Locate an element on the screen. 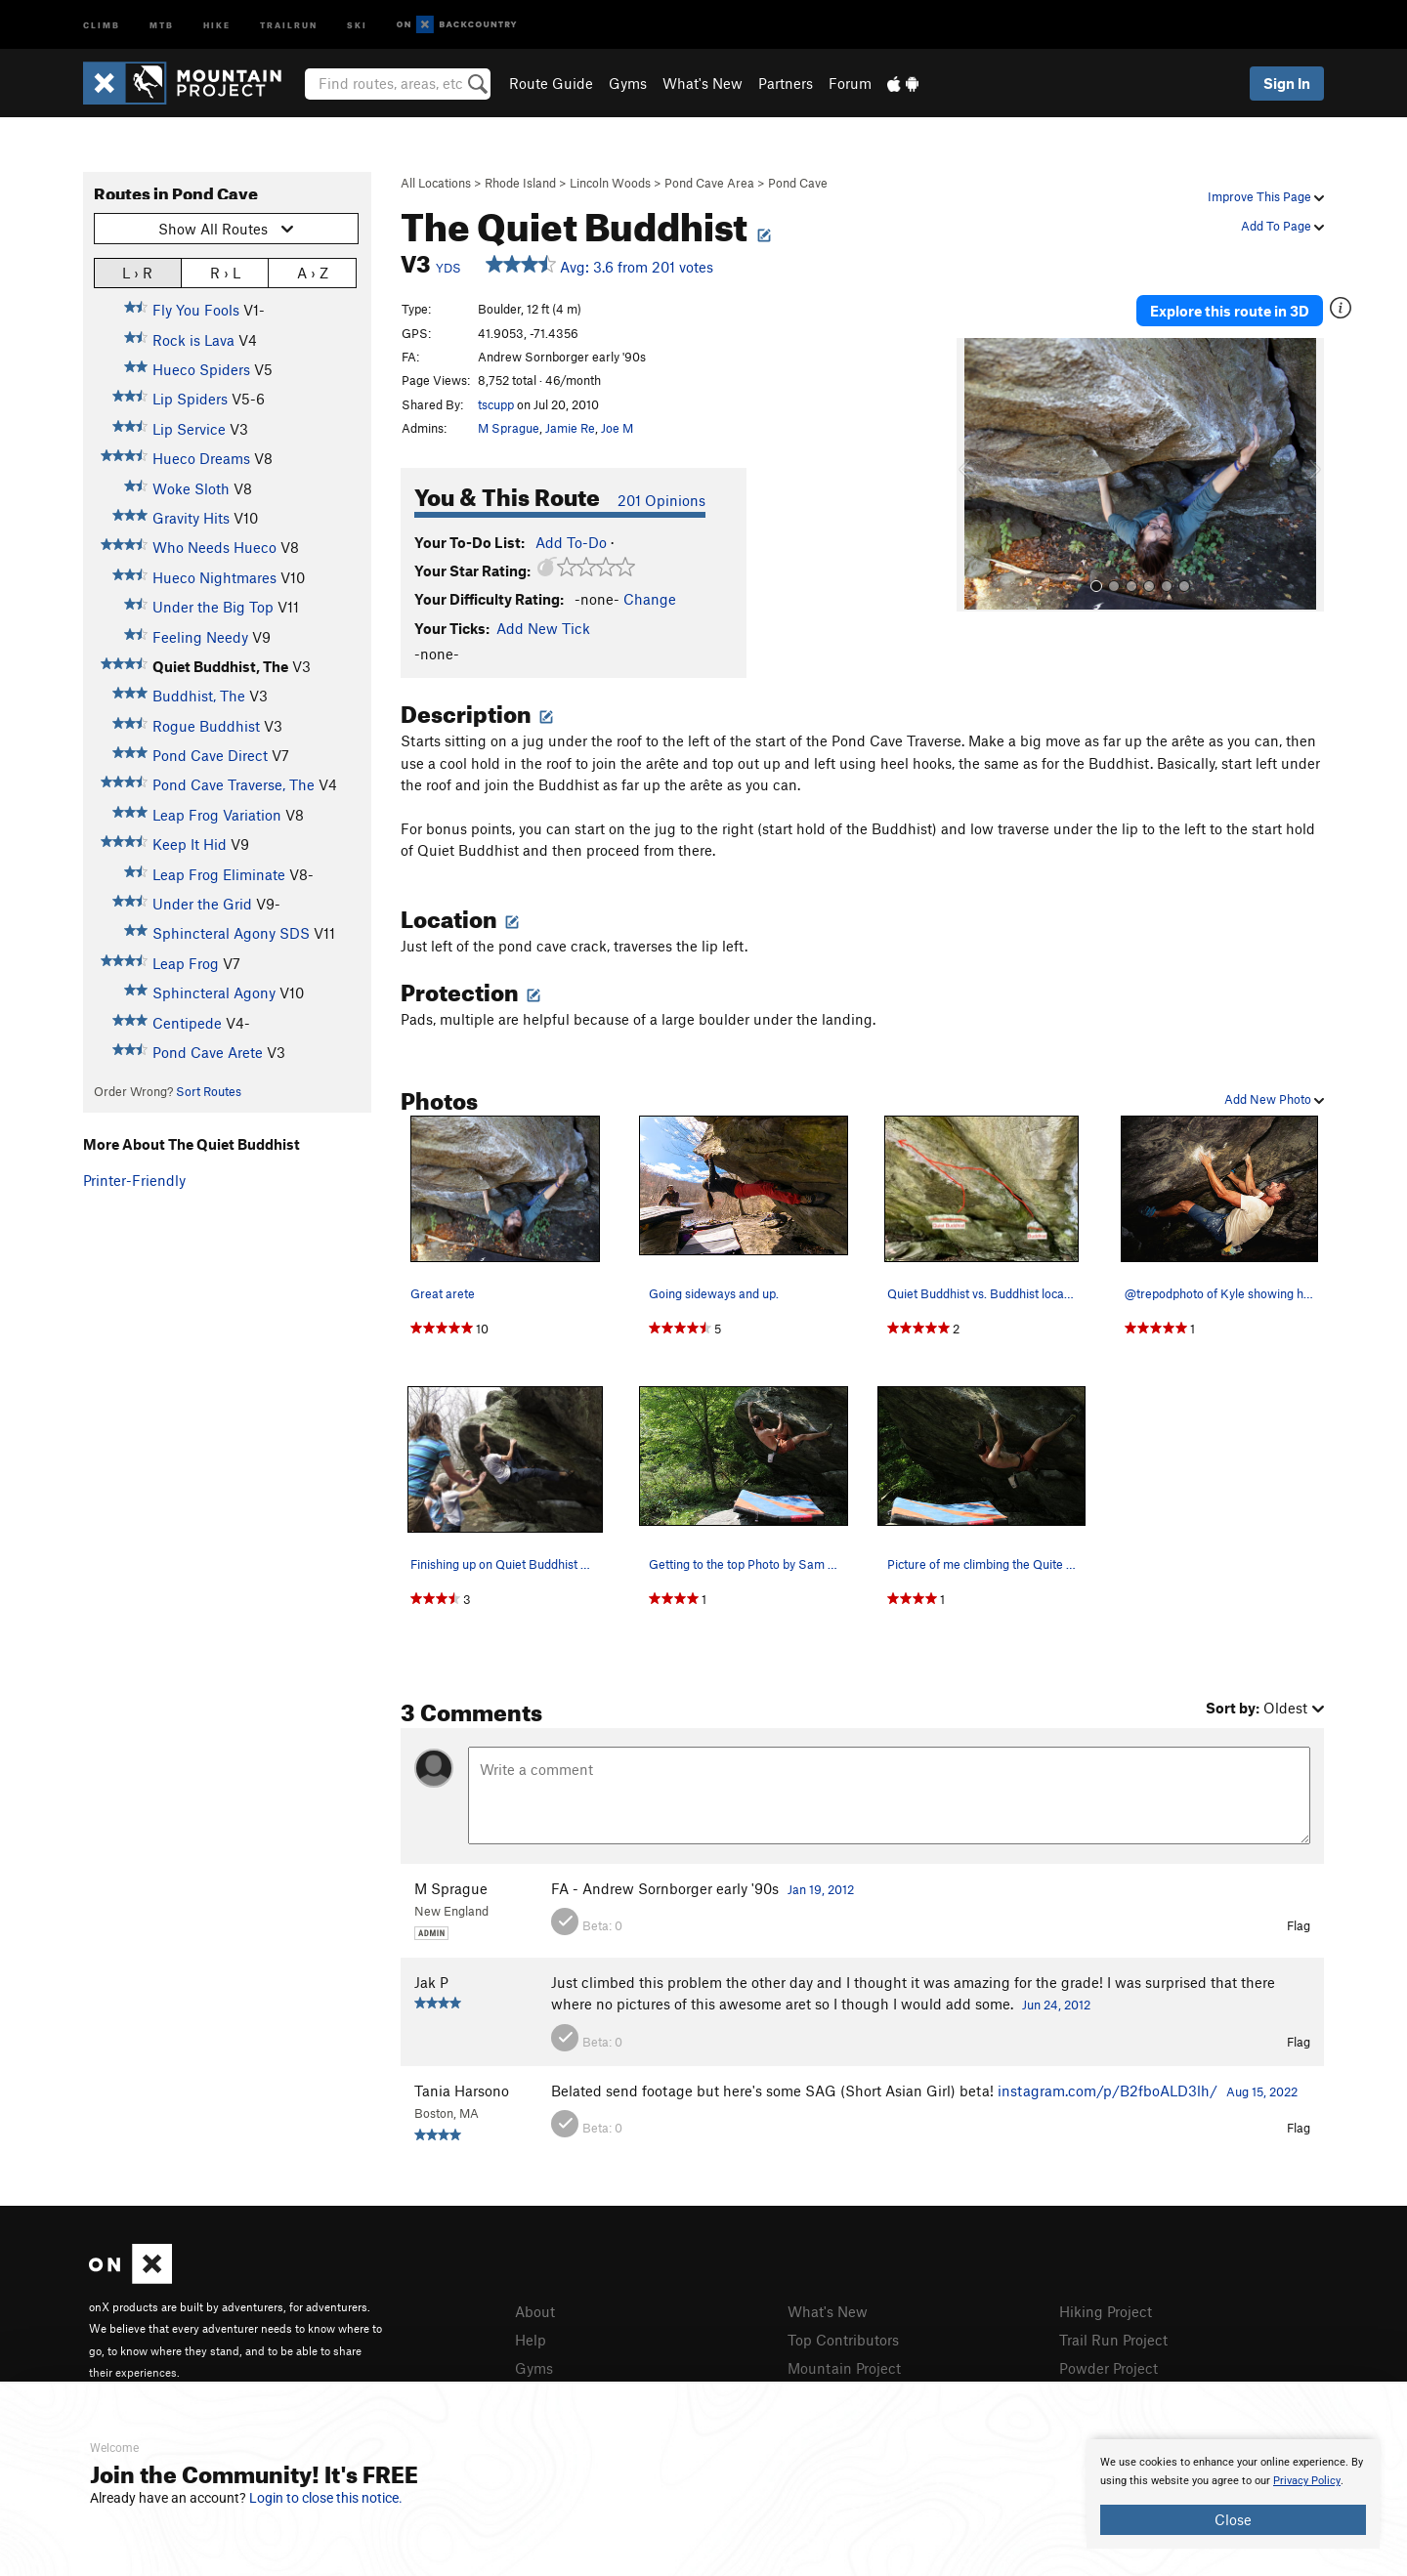 The image size is (1407, 2576). Hueco Dreams is located at coordinates (201, 458).